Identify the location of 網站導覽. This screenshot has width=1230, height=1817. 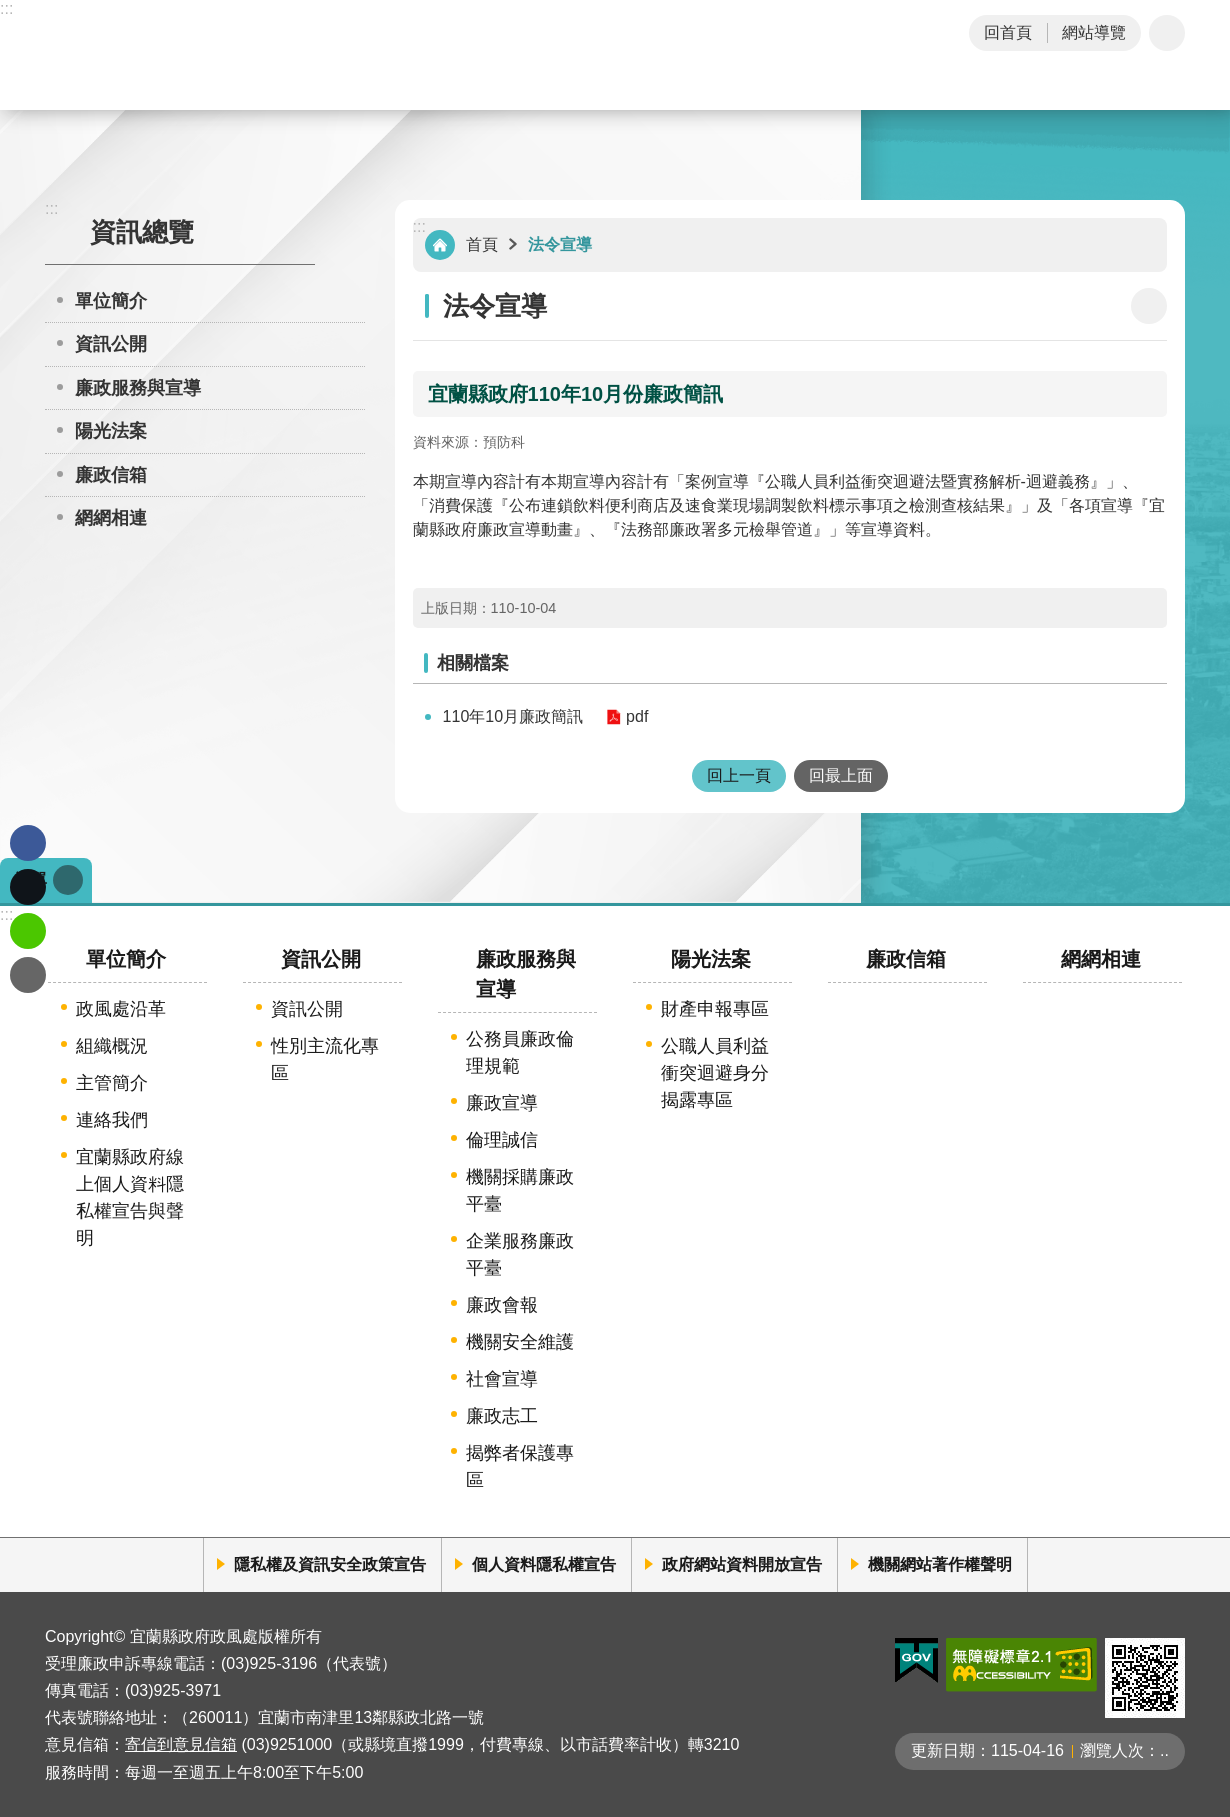
(1094, 32).